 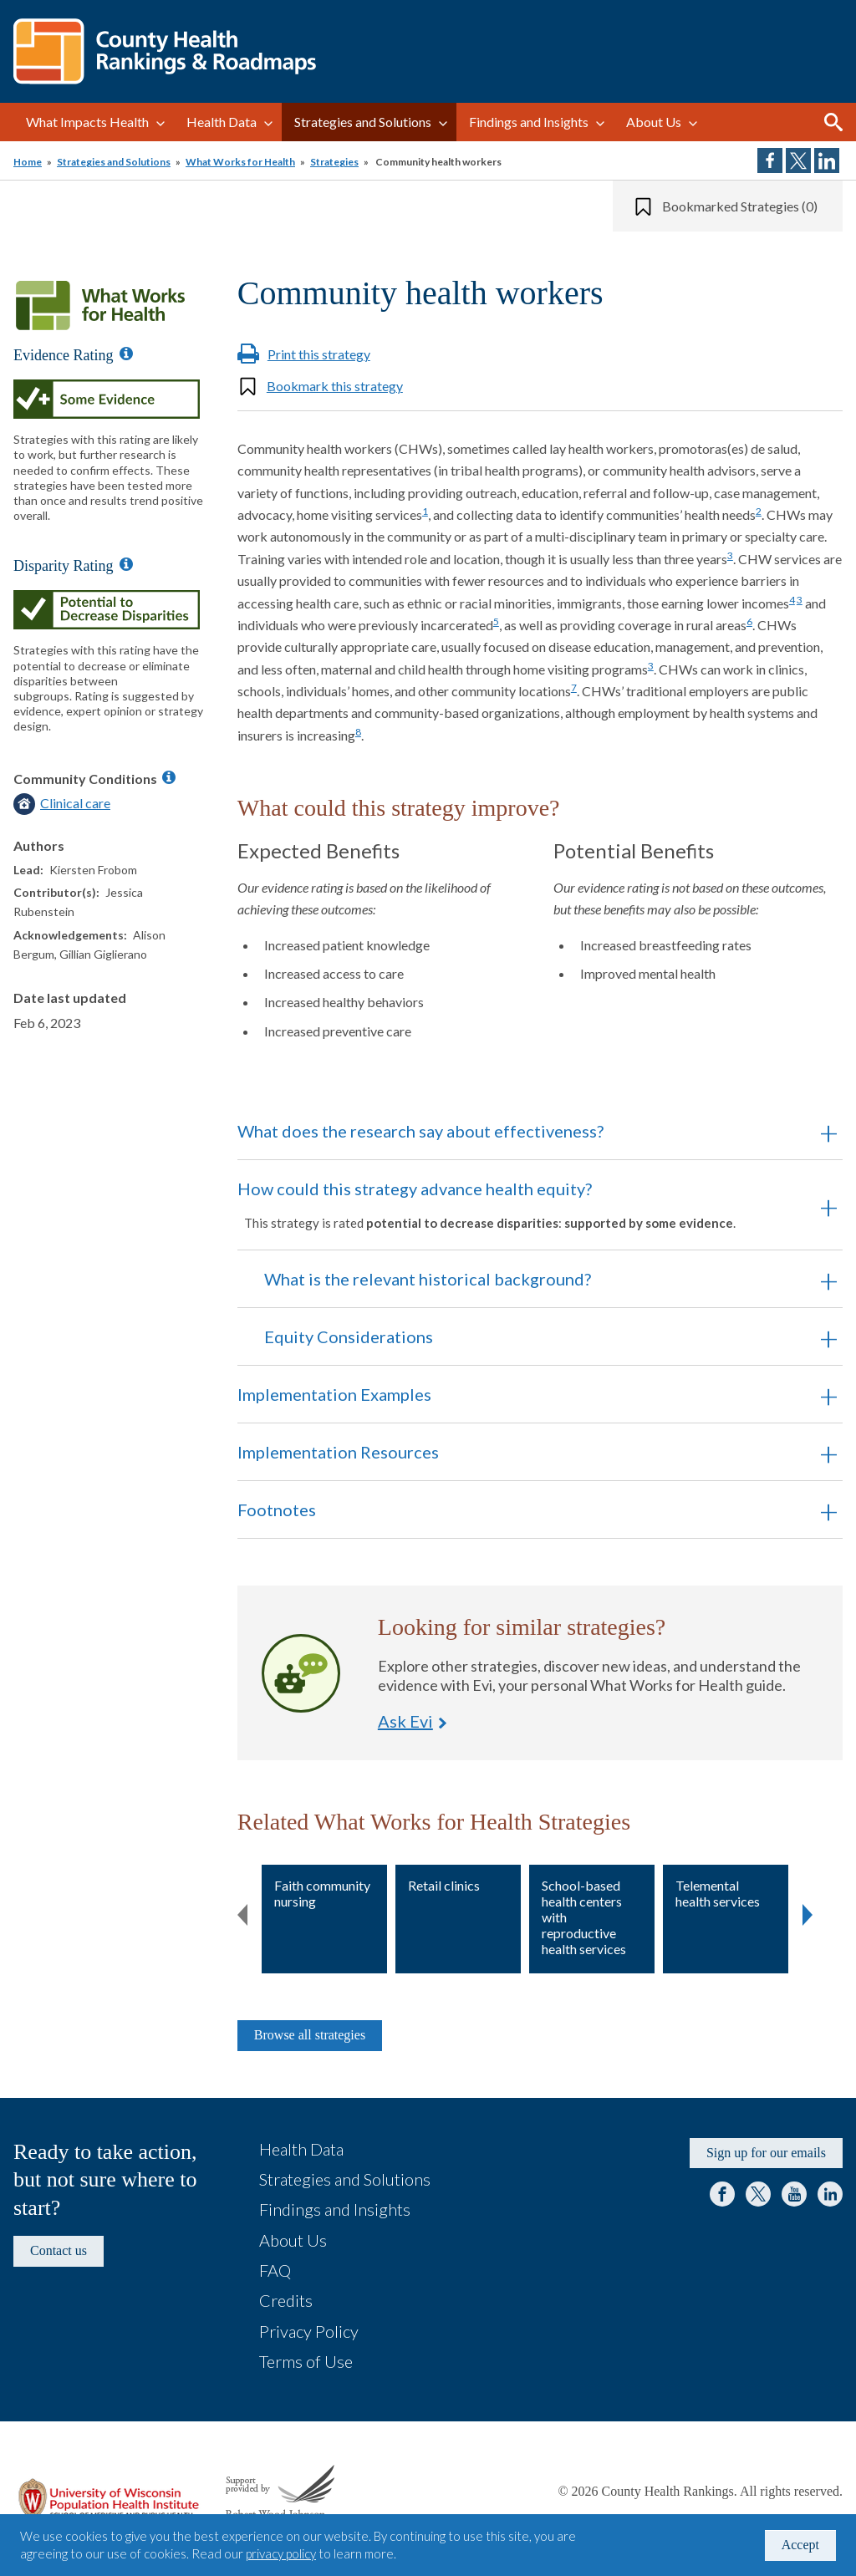 I want to click on Terms of Use, so click(x=306, y=2361).